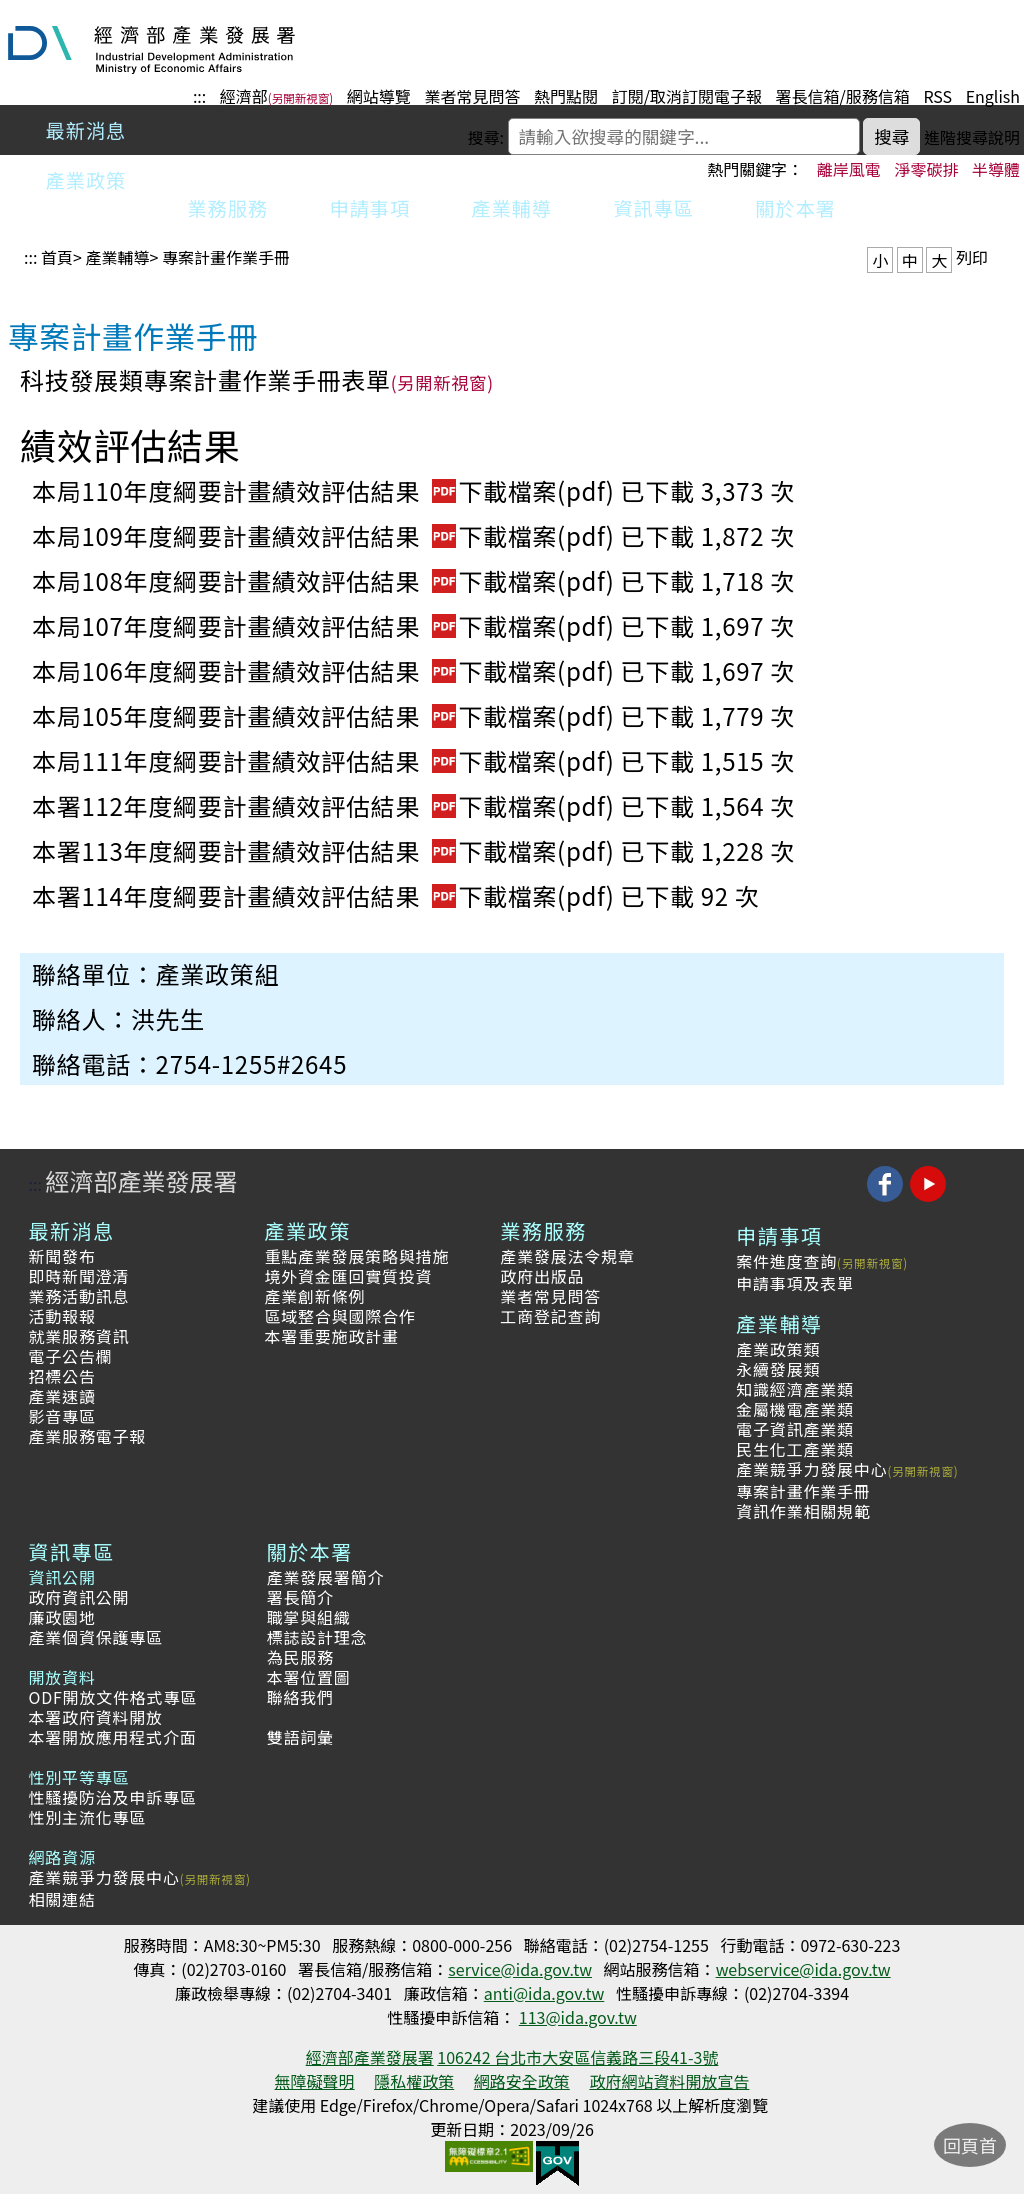 This screenshot has height=2194, width=1024. I want to click on 業者常見問答, so click(472, 96).